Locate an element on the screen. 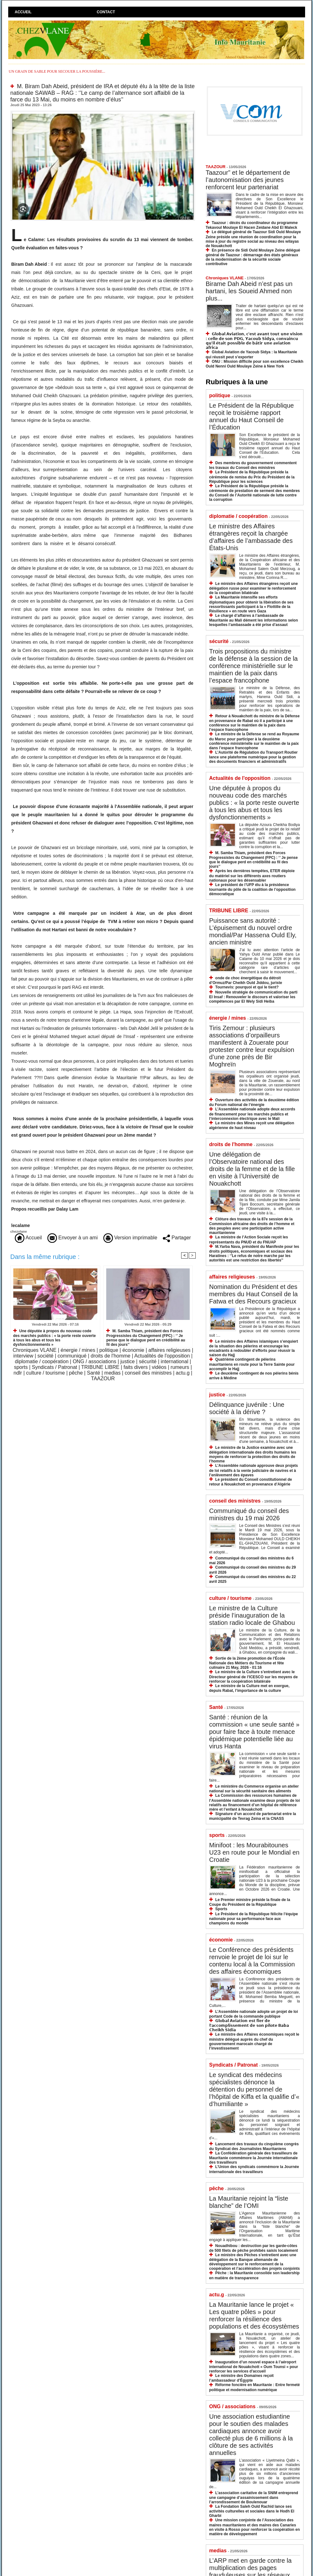 The height and width of the screenshot is (2576, 313). Nomination du Président et des membres du Haut Conseil de la Fatwa et des Recours gracieux is located at coordinates (253, 1294).